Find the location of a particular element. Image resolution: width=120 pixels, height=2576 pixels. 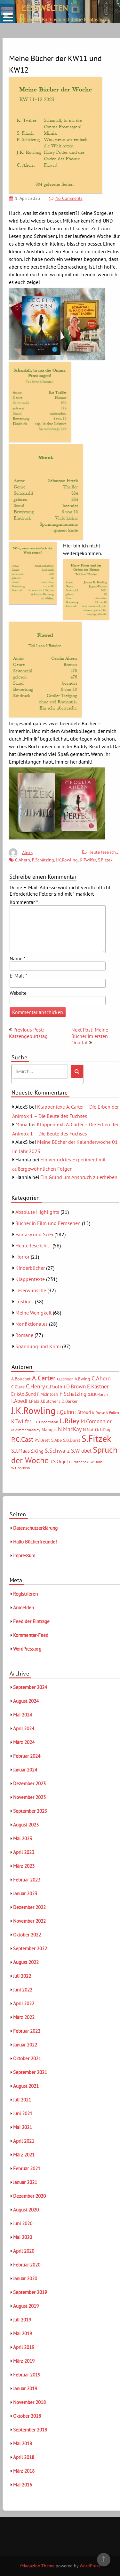

G.R.R.Martin [G.R.R.Martin (5 Einträge)] is located at coordinates (98, 1394).